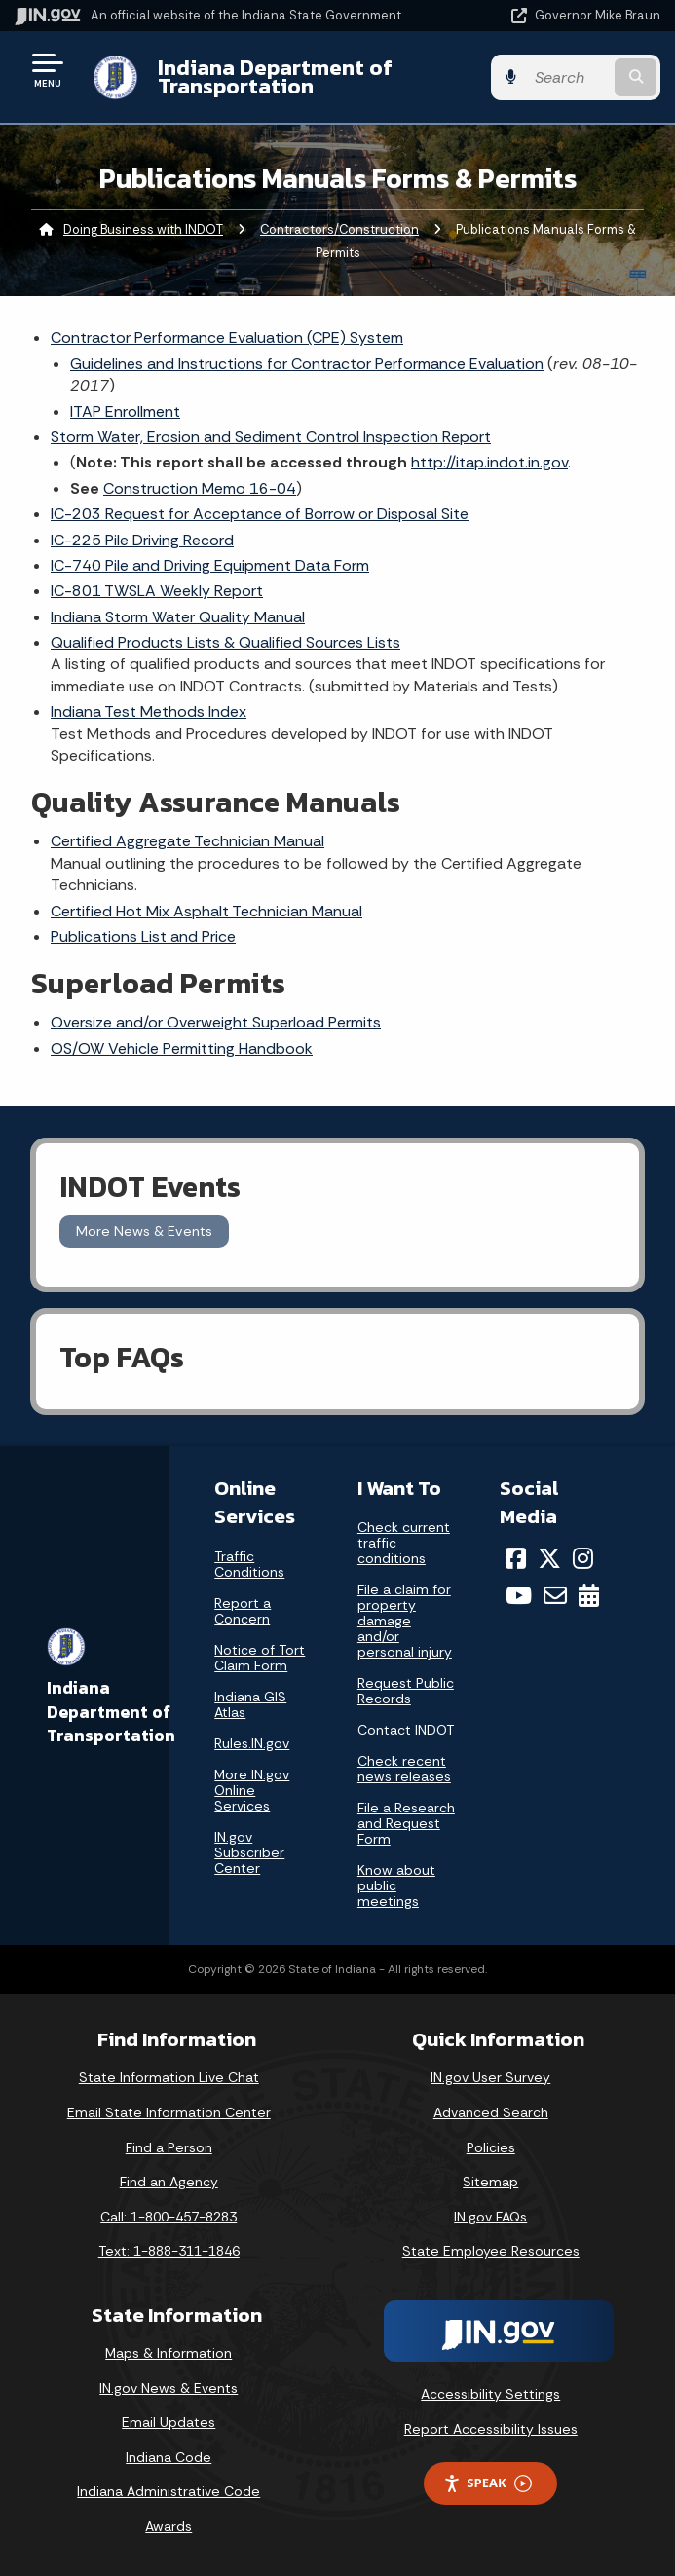 The image size is (675, 2576). I want to click on Contractors/Construction, so click(339, 229).